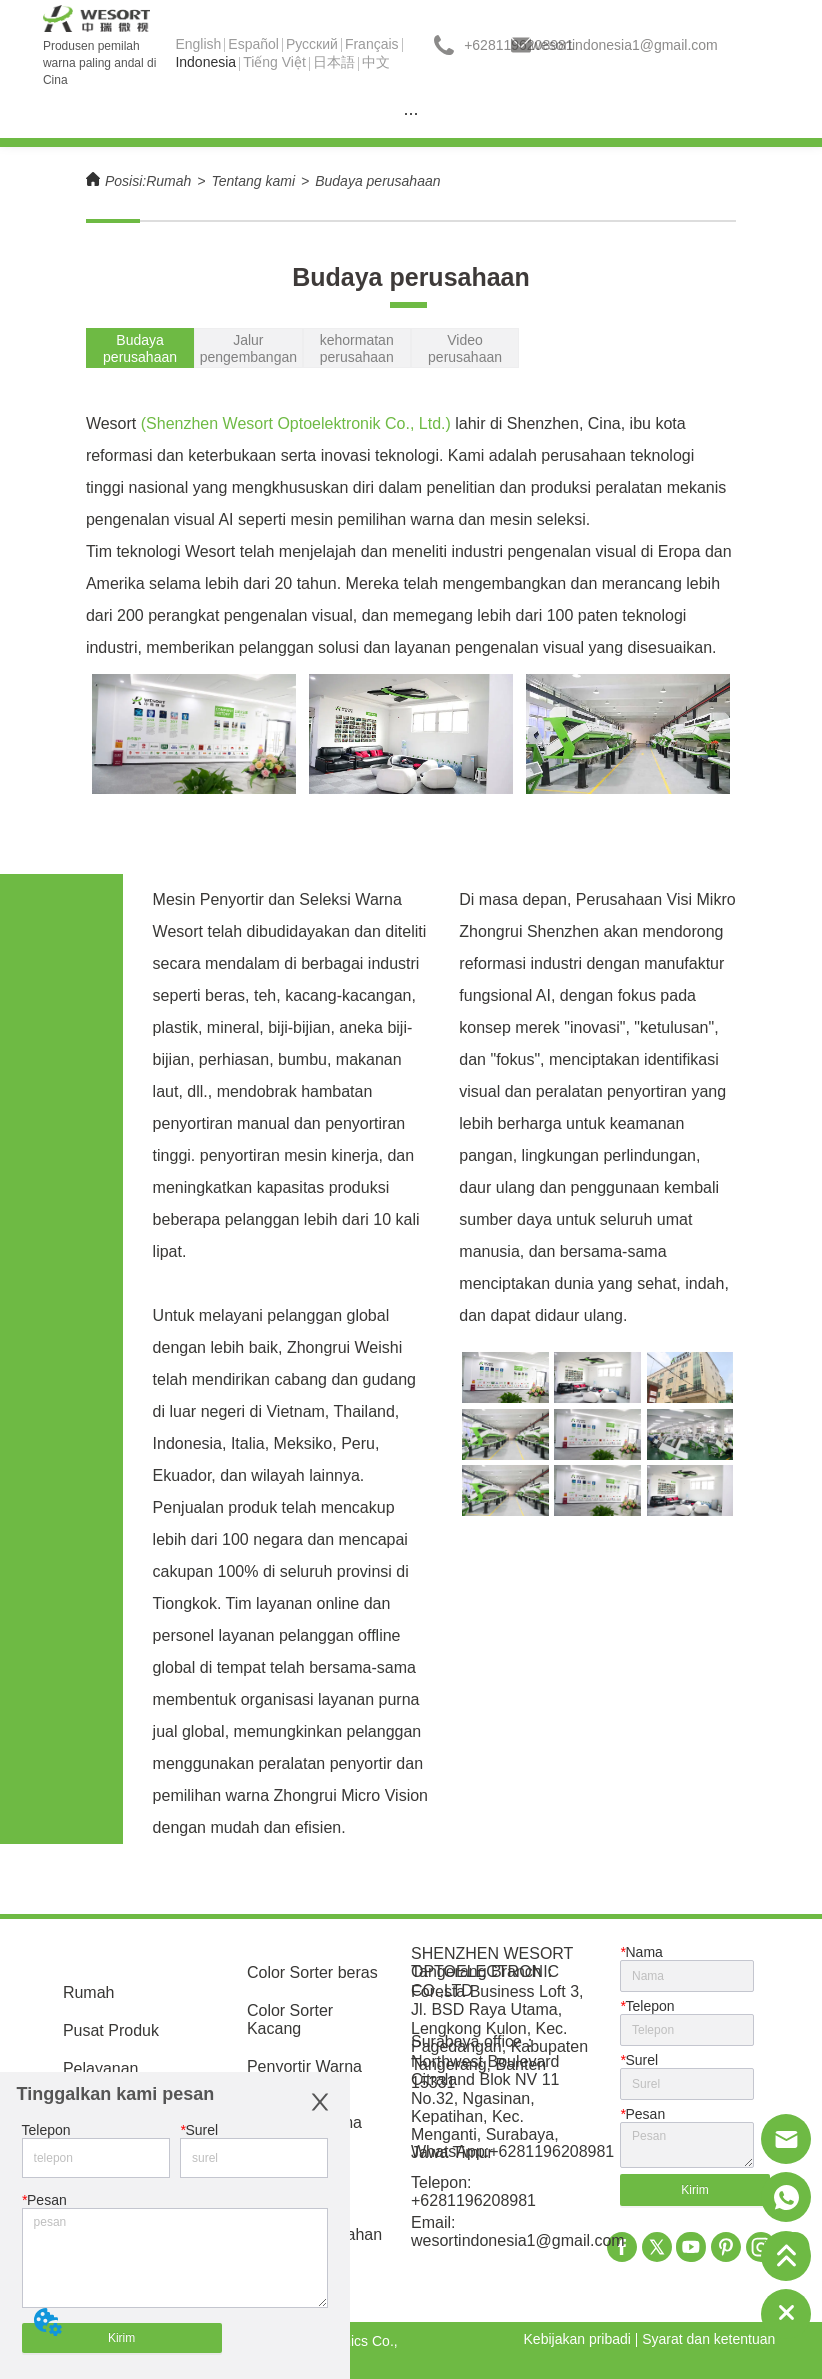  I want to click on Pусский, so click(312, 44).